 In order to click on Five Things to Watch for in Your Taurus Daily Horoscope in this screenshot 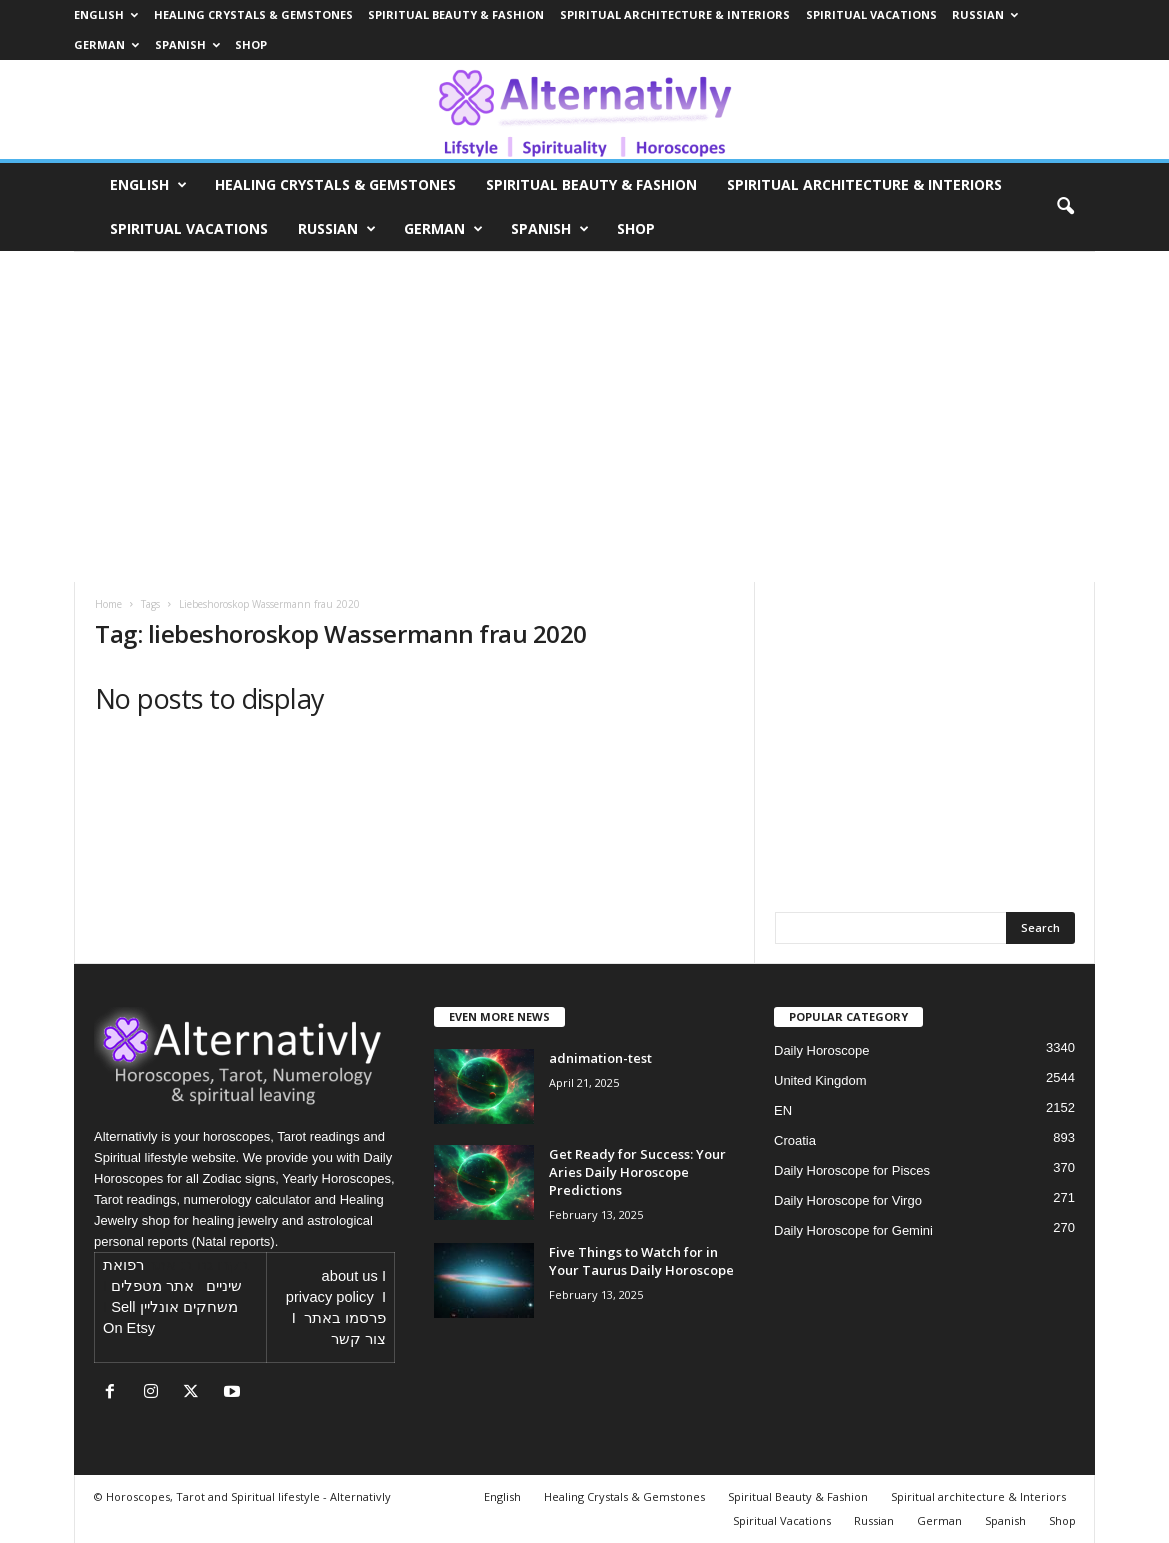, I will do `click(641, 1261)`.